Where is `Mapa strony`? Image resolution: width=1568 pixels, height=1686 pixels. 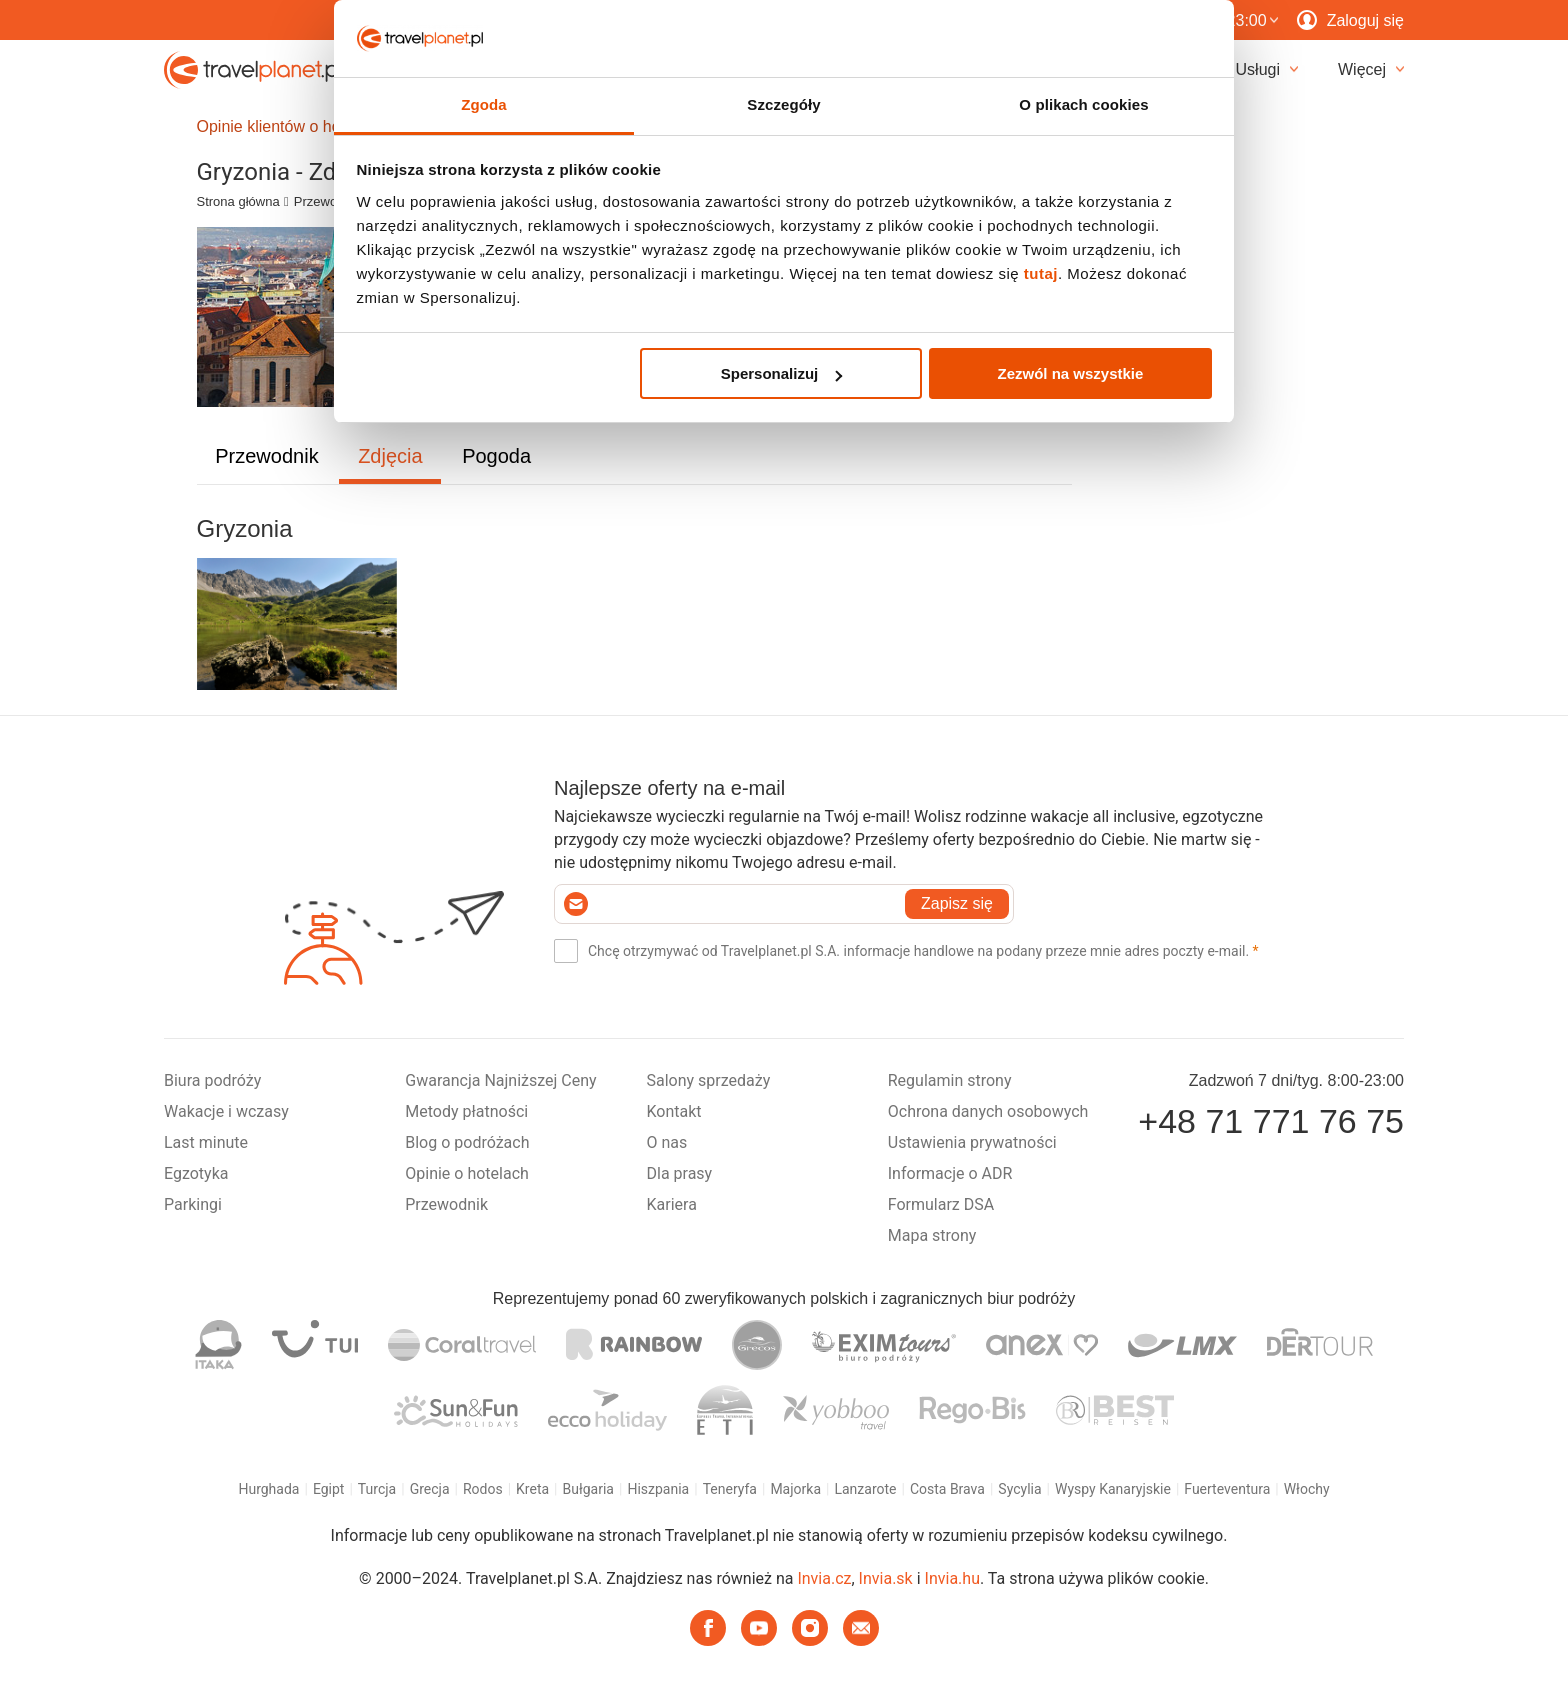
Mapa strony is located at coordinates (932, 1235).